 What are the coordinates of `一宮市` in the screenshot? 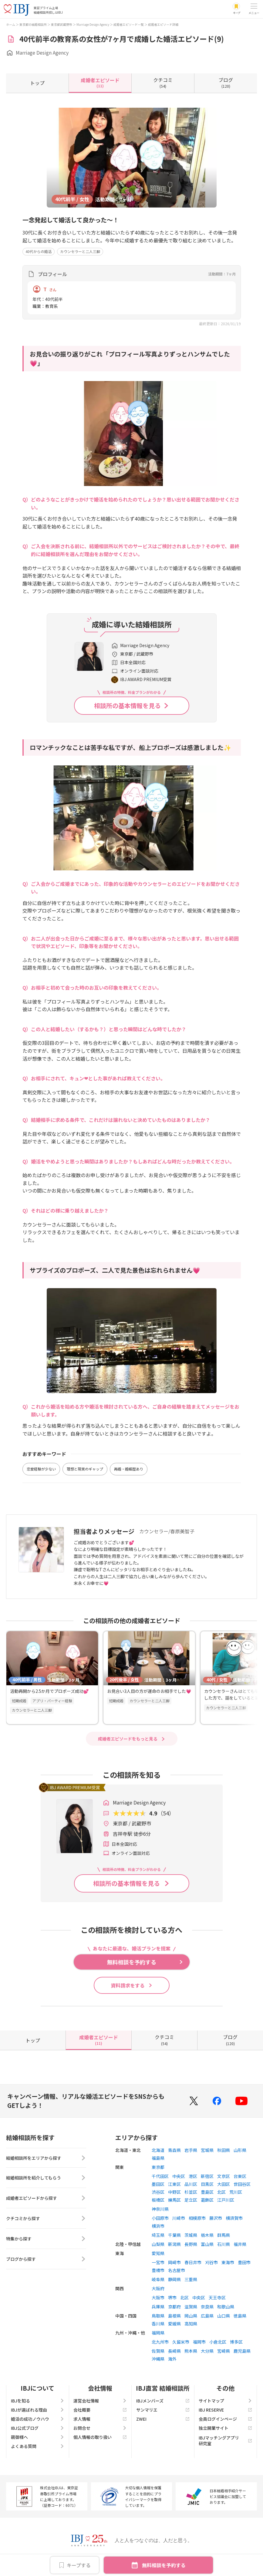 It's located at (158, 2262).